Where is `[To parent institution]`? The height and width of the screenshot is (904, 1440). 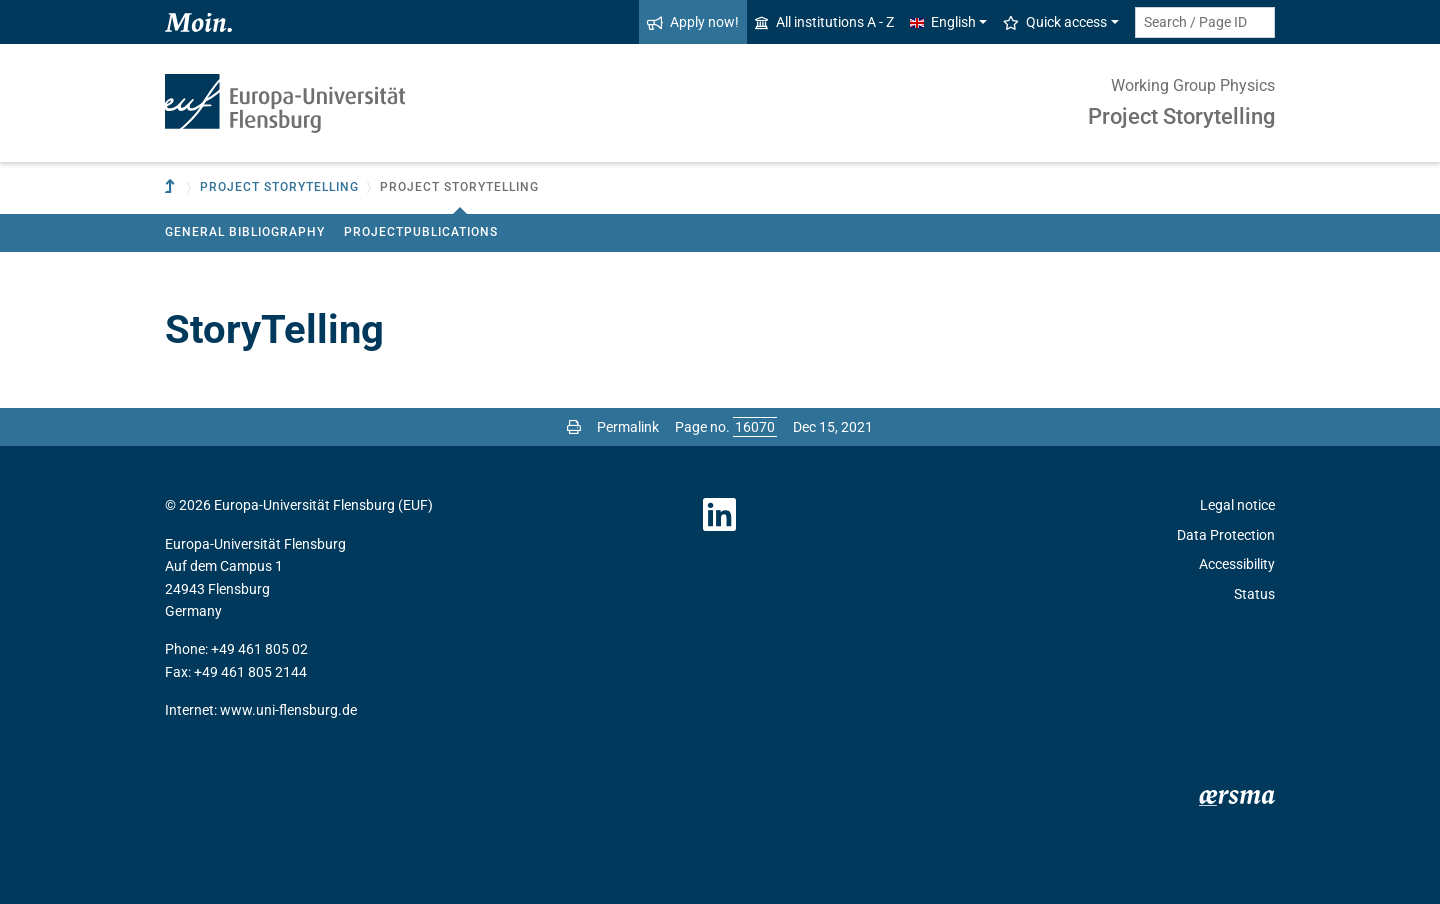 [To parent institution] is located at coordinates (172, 187).